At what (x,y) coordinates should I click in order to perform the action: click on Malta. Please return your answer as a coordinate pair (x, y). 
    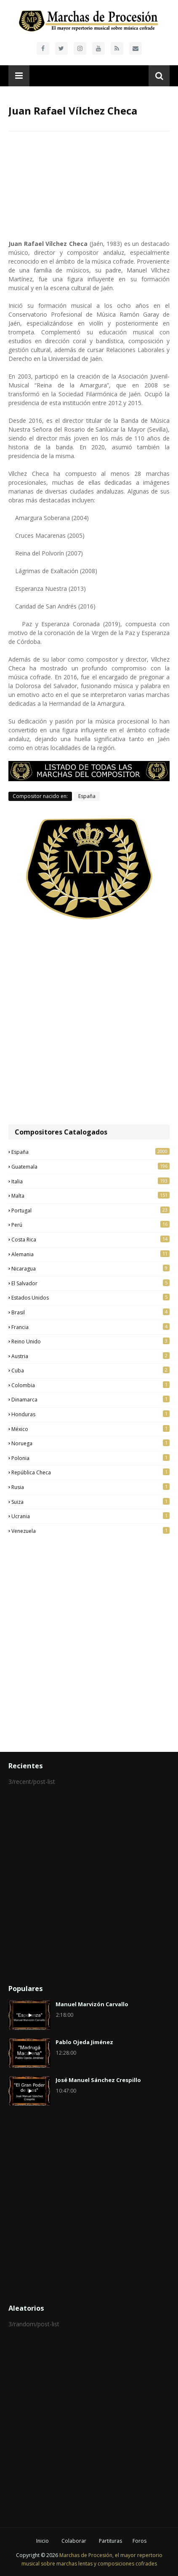
    Looking at the image, I should click on (90, 1195).